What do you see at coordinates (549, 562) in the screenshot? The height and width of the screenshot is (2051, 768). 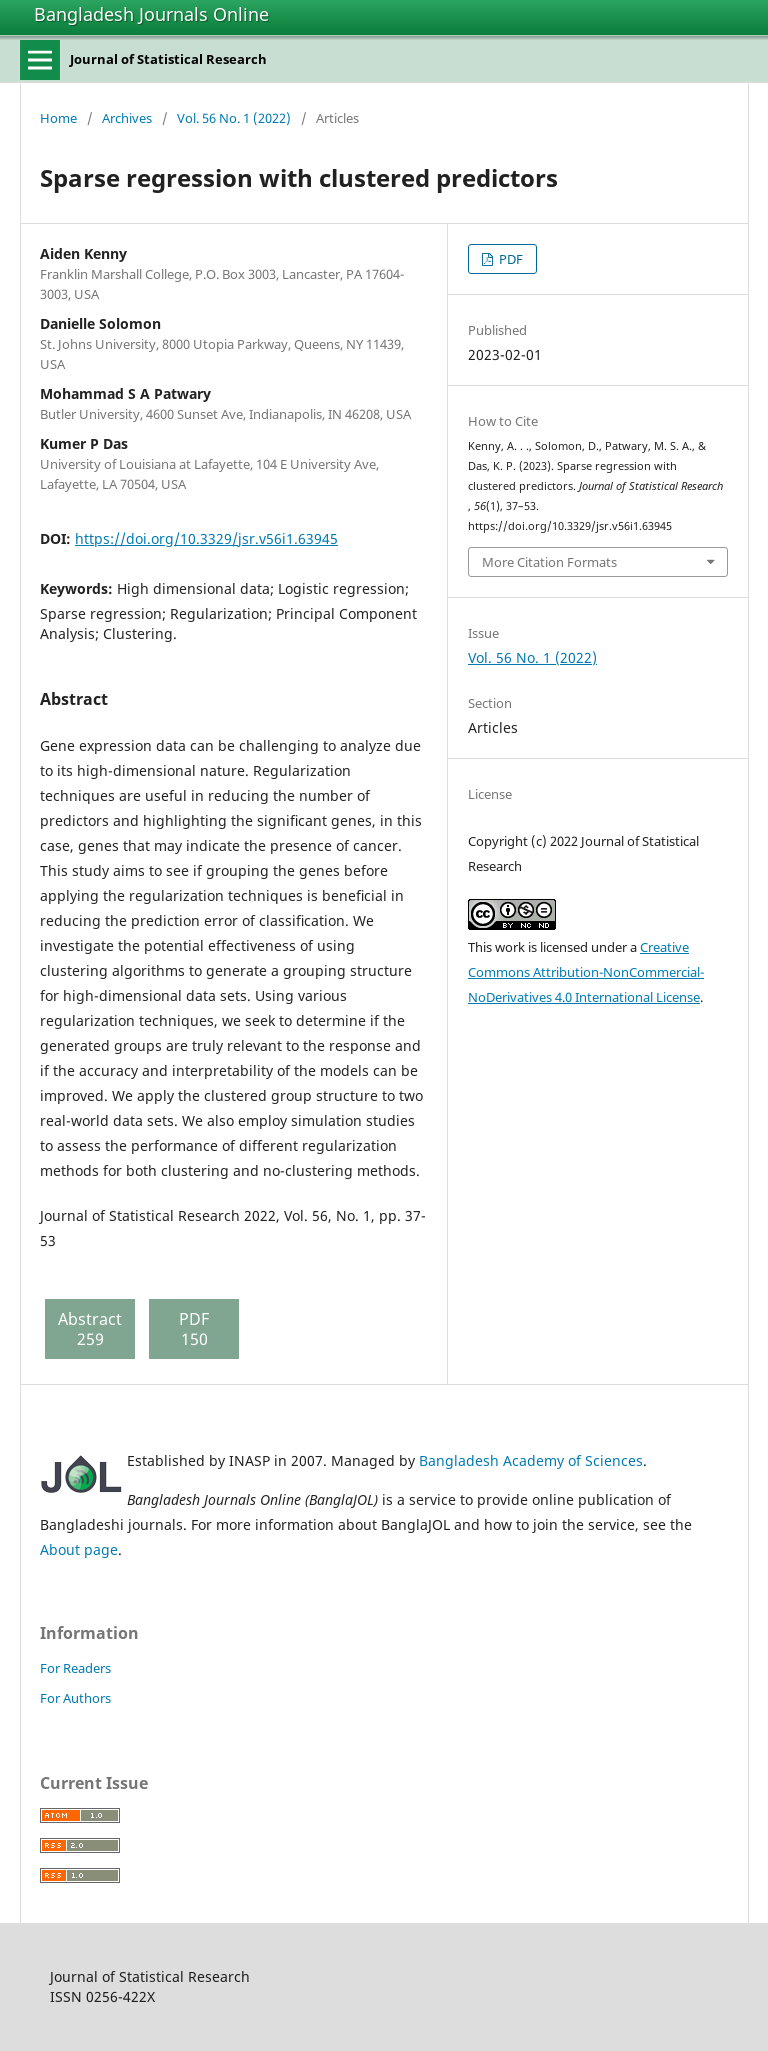 I see `More Citation Formats` at bounding box center [549, 562].